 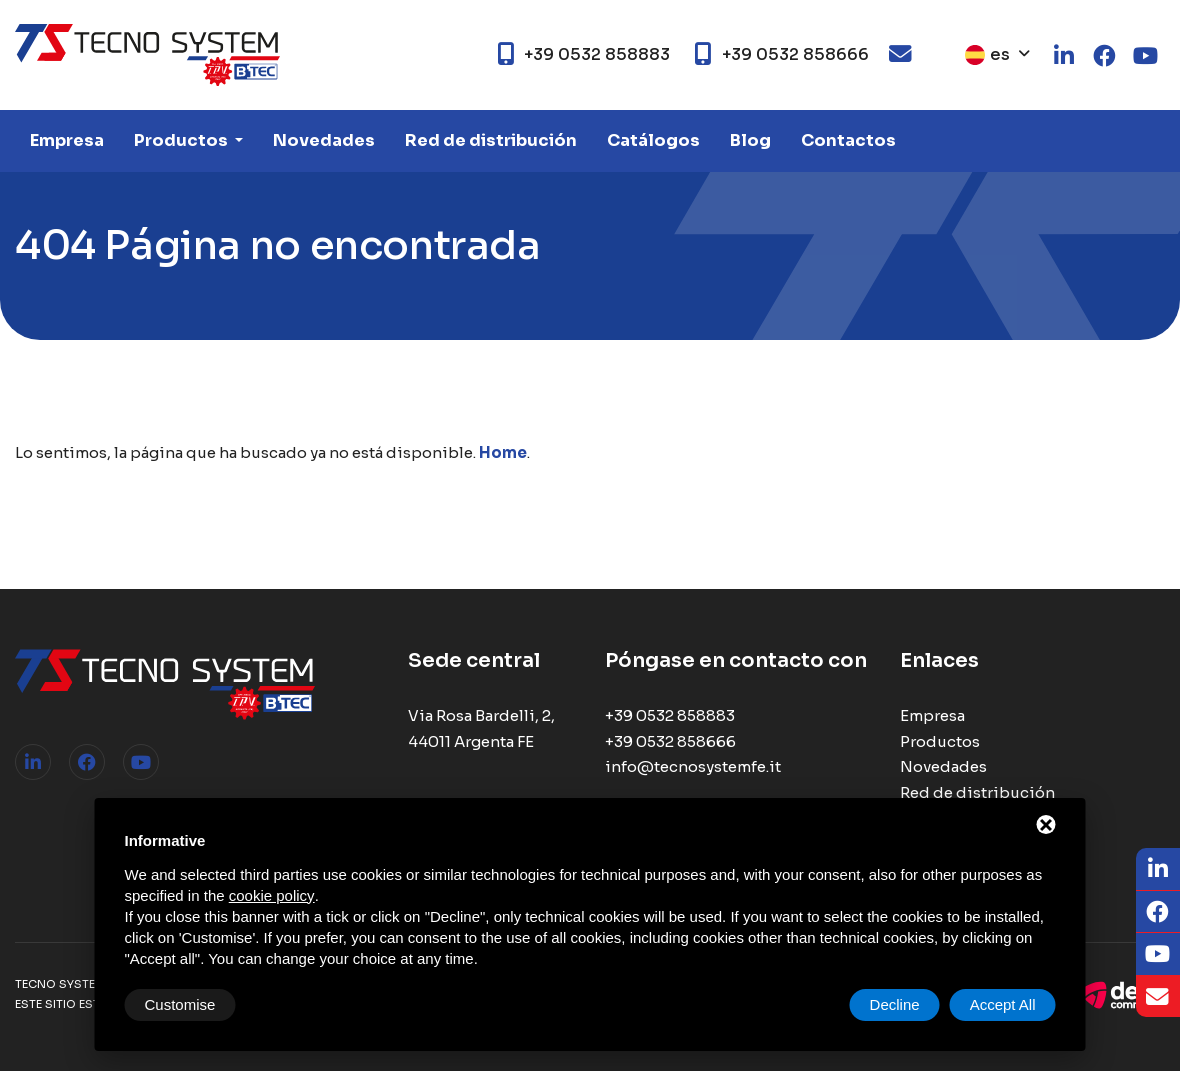 I want to click on Blog, so click(x=750, y=140).